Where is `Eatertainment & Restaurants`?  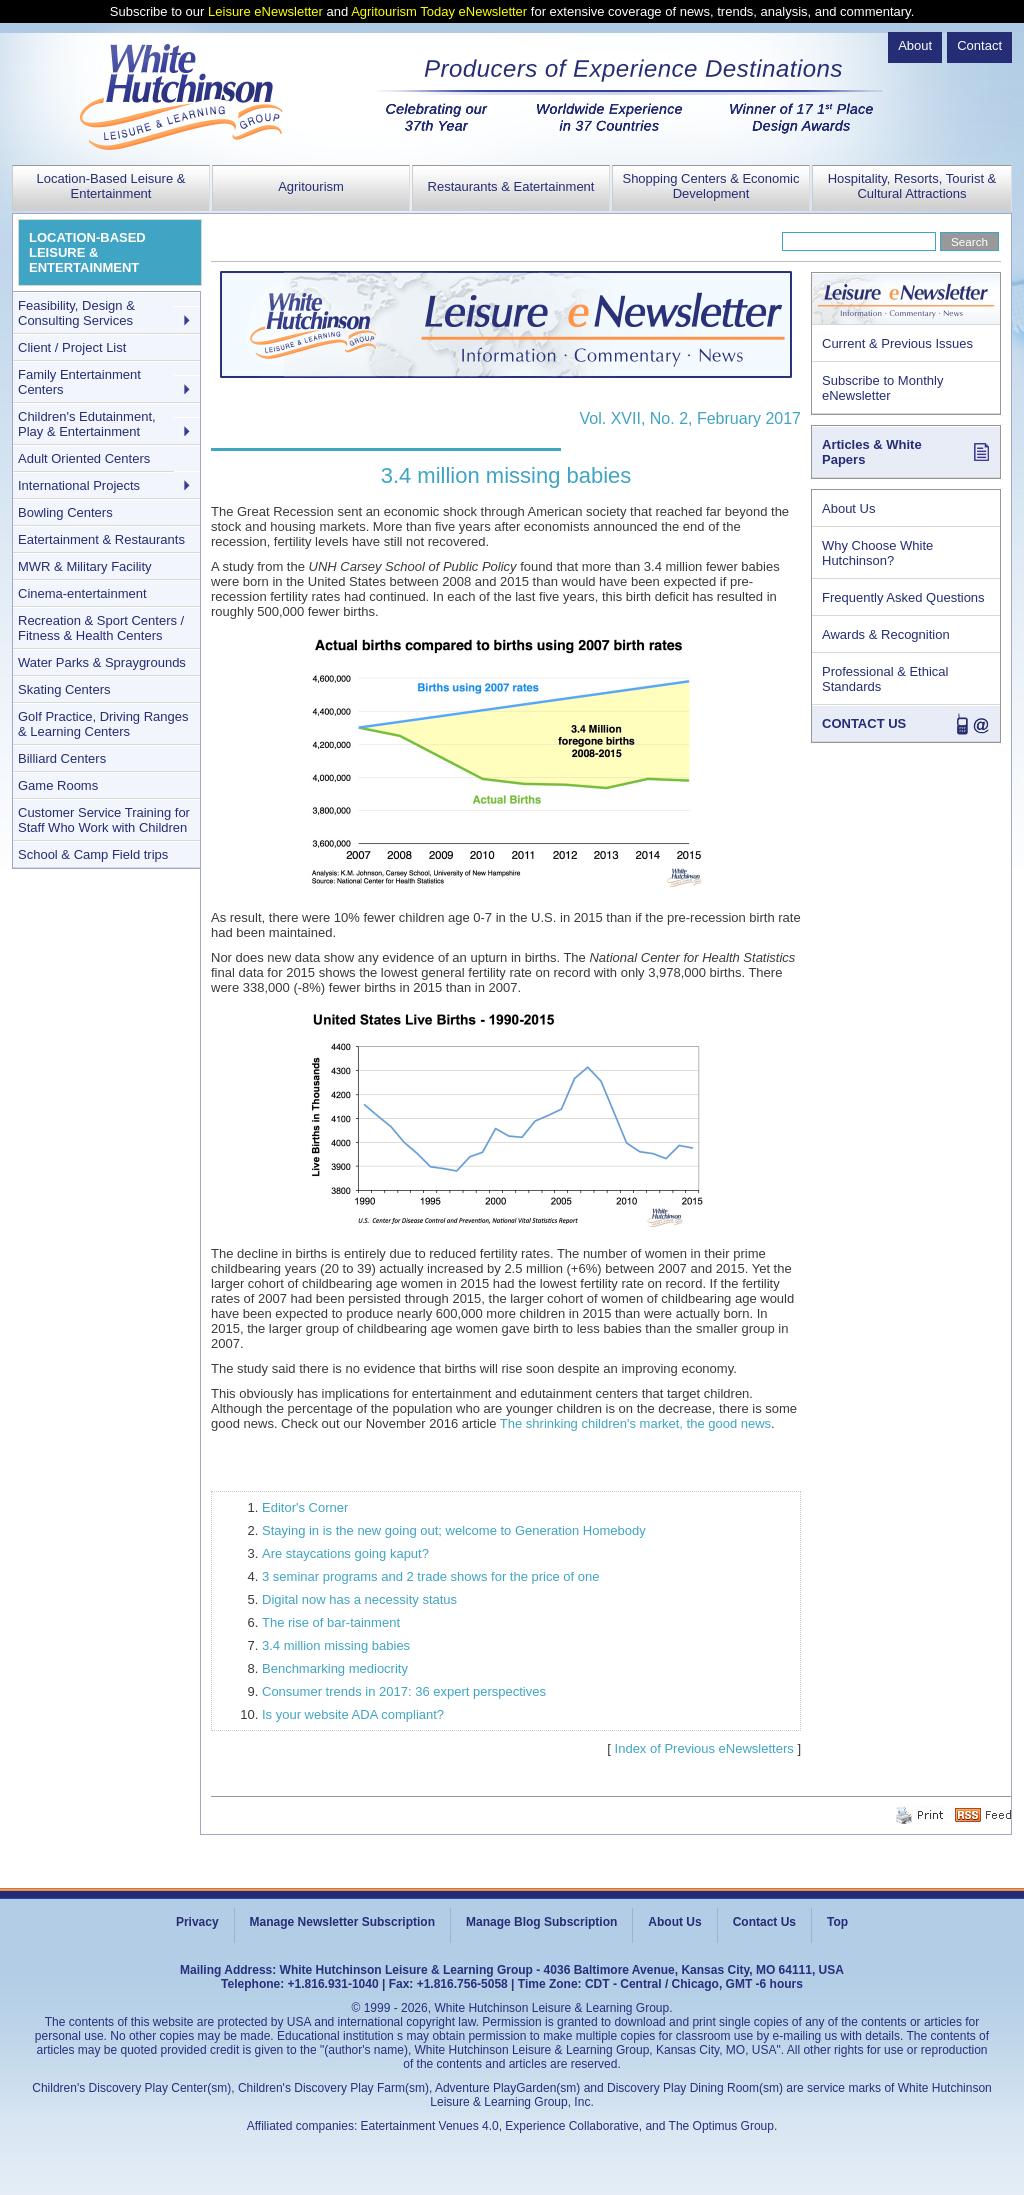 Eatertainment & Restaurants is located at coordinates (101, 539).